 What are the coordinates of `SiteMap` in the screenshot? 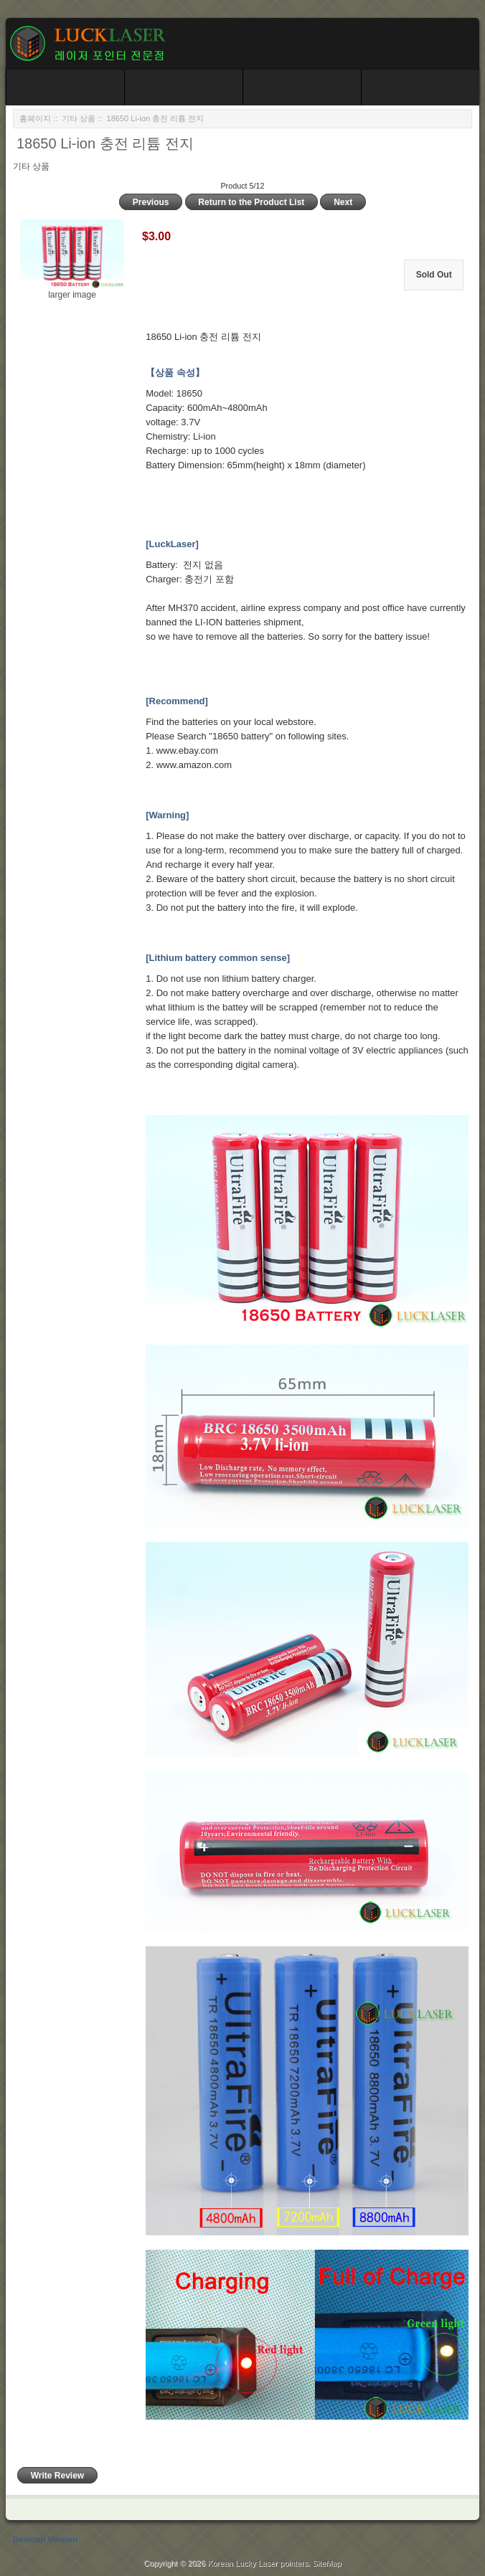 It's located at (326, 2563).